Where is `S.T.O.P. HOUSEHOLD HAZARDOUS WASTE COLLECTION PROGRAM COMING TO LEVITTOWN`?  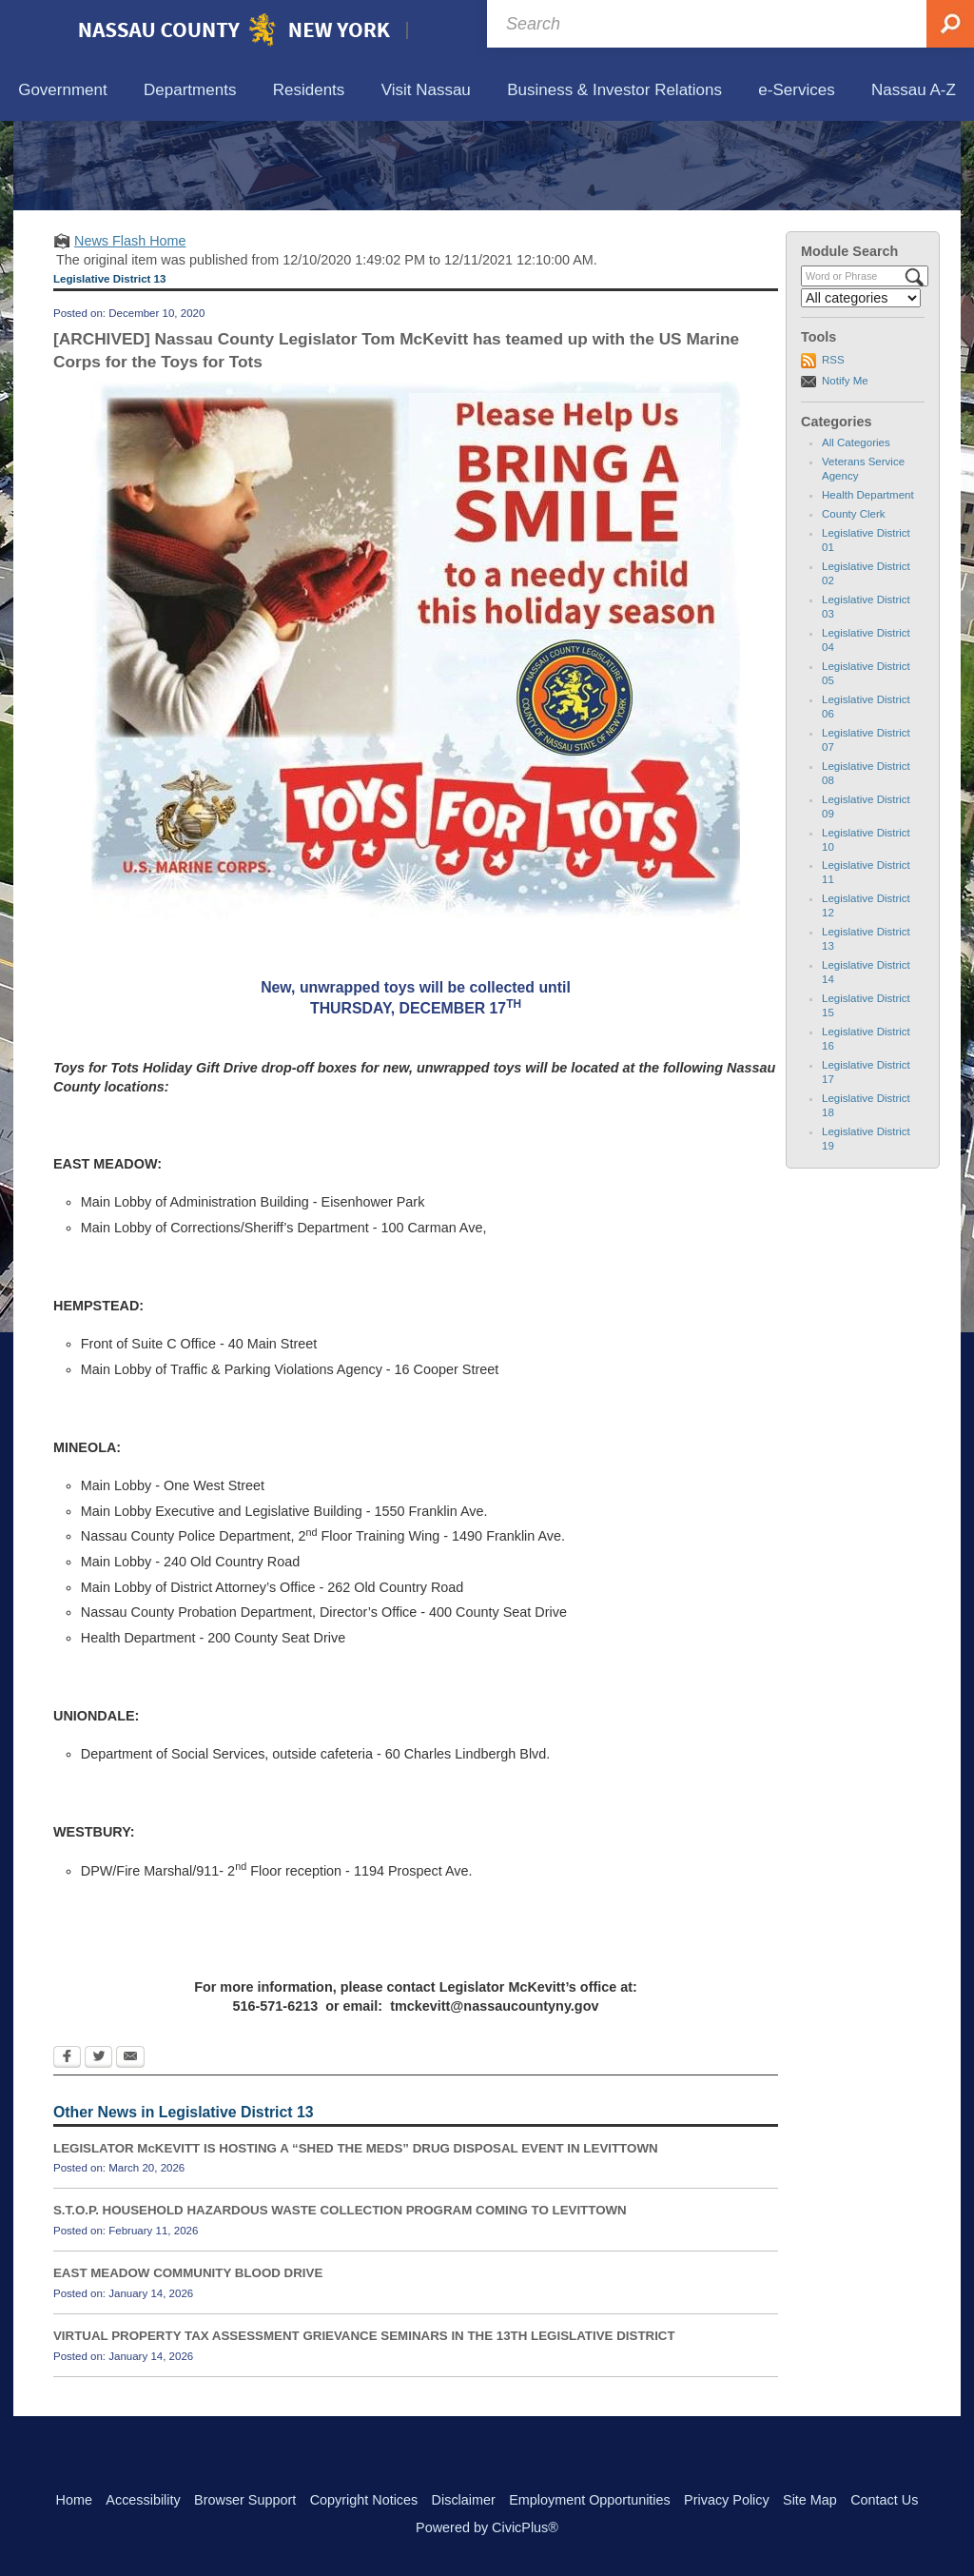
S.T.O.P. HOUSEHOLD HAZARDOUS WASTE COLLECTION PROGRAM COMING TO LEVITTOWN is located at coordinates (340, 2298).